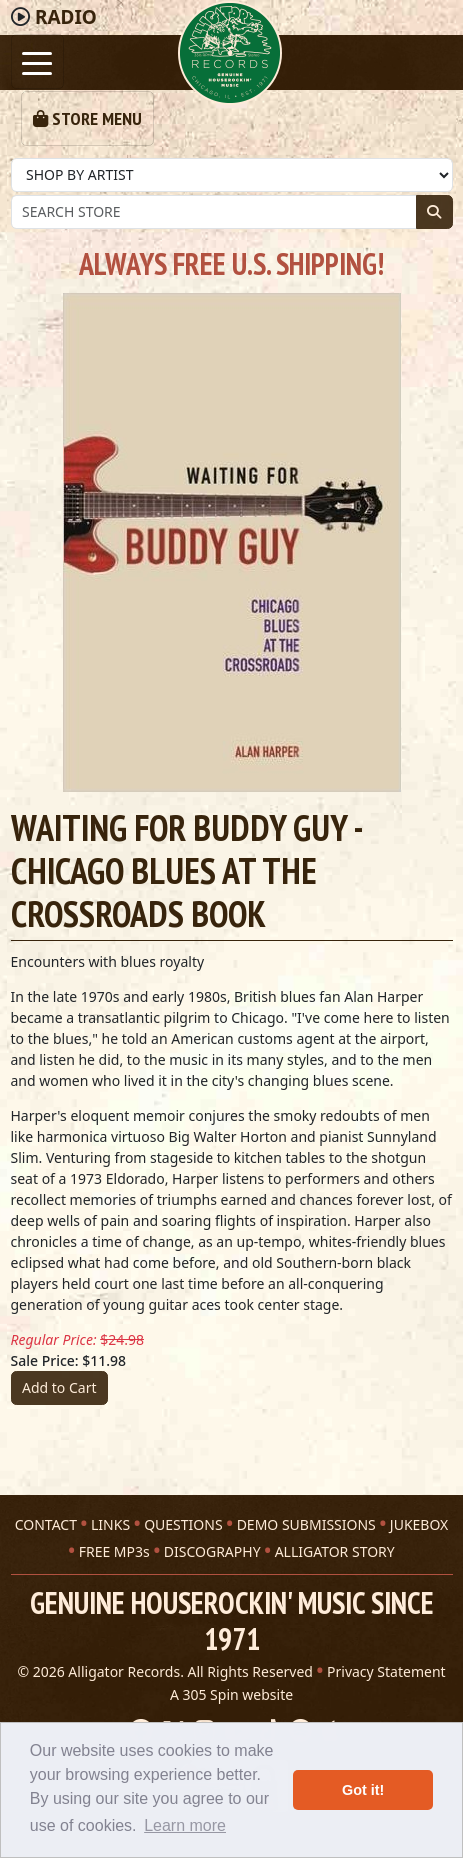  What do you see at coordinates (363, 1790) in the screenshot?
I see `Got it! [button]` at bounding box center [363, 1790].